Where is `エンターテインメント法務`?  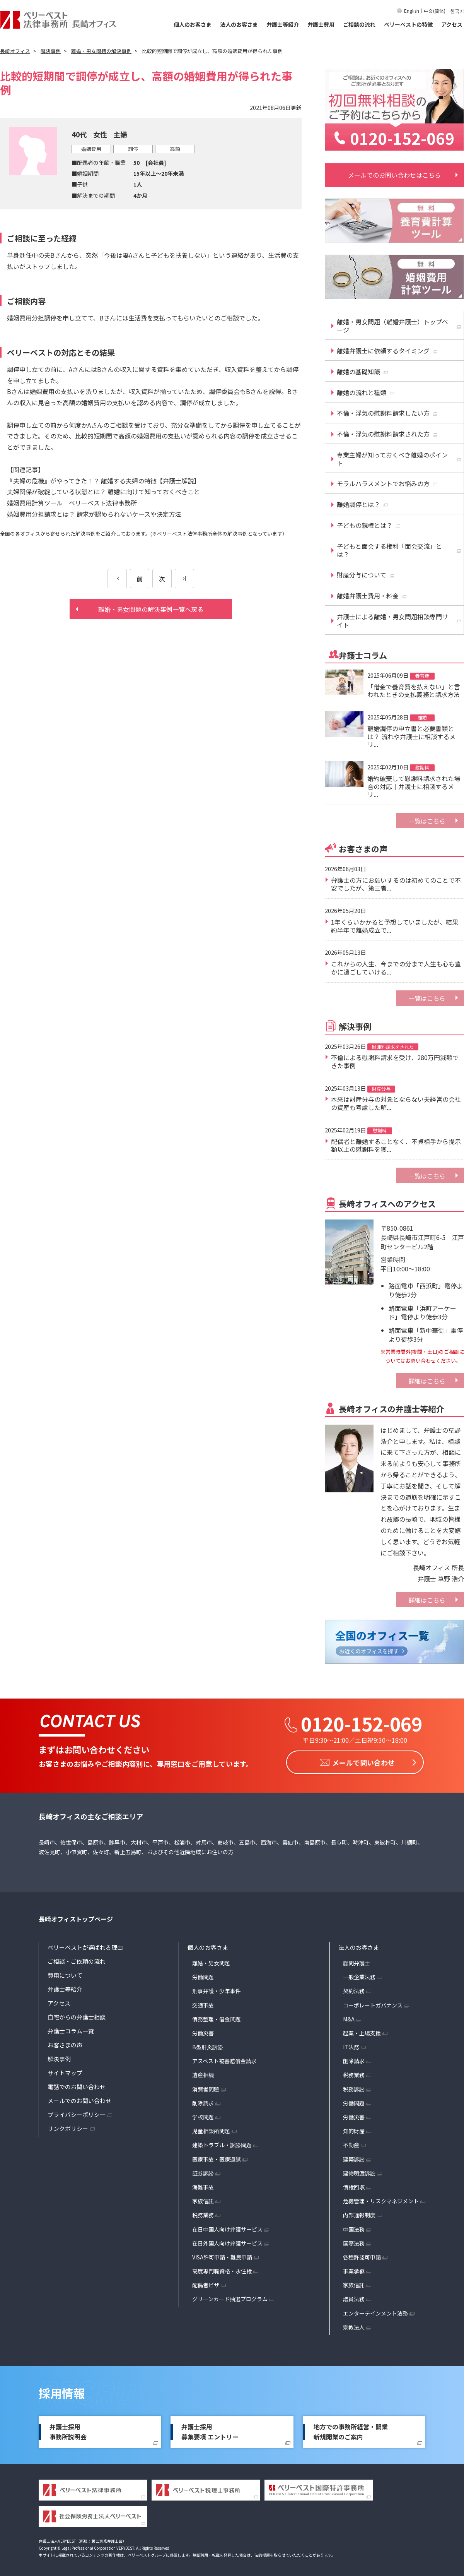
エンターテインメント法務 is located at coordinates (375, 2311).